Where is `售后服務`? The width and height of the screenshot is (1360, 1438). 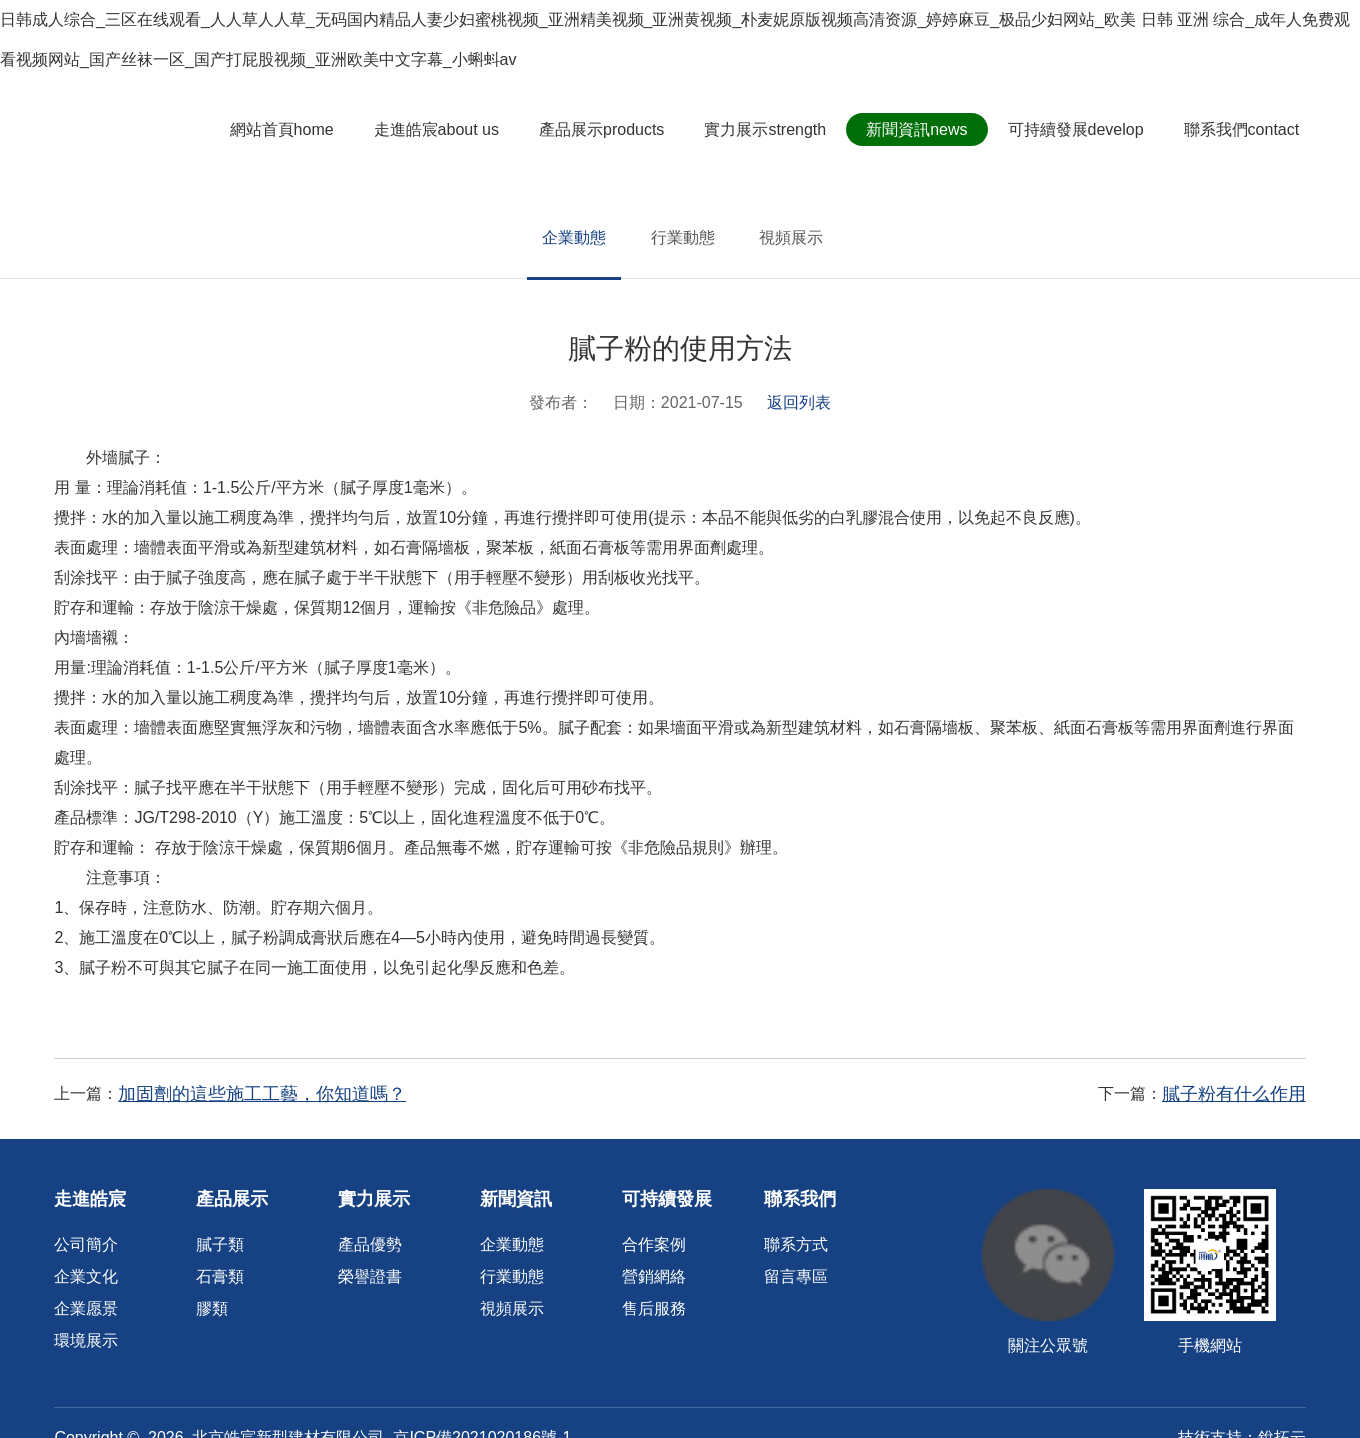 售后服務 is located at coordinates (654, 1308).